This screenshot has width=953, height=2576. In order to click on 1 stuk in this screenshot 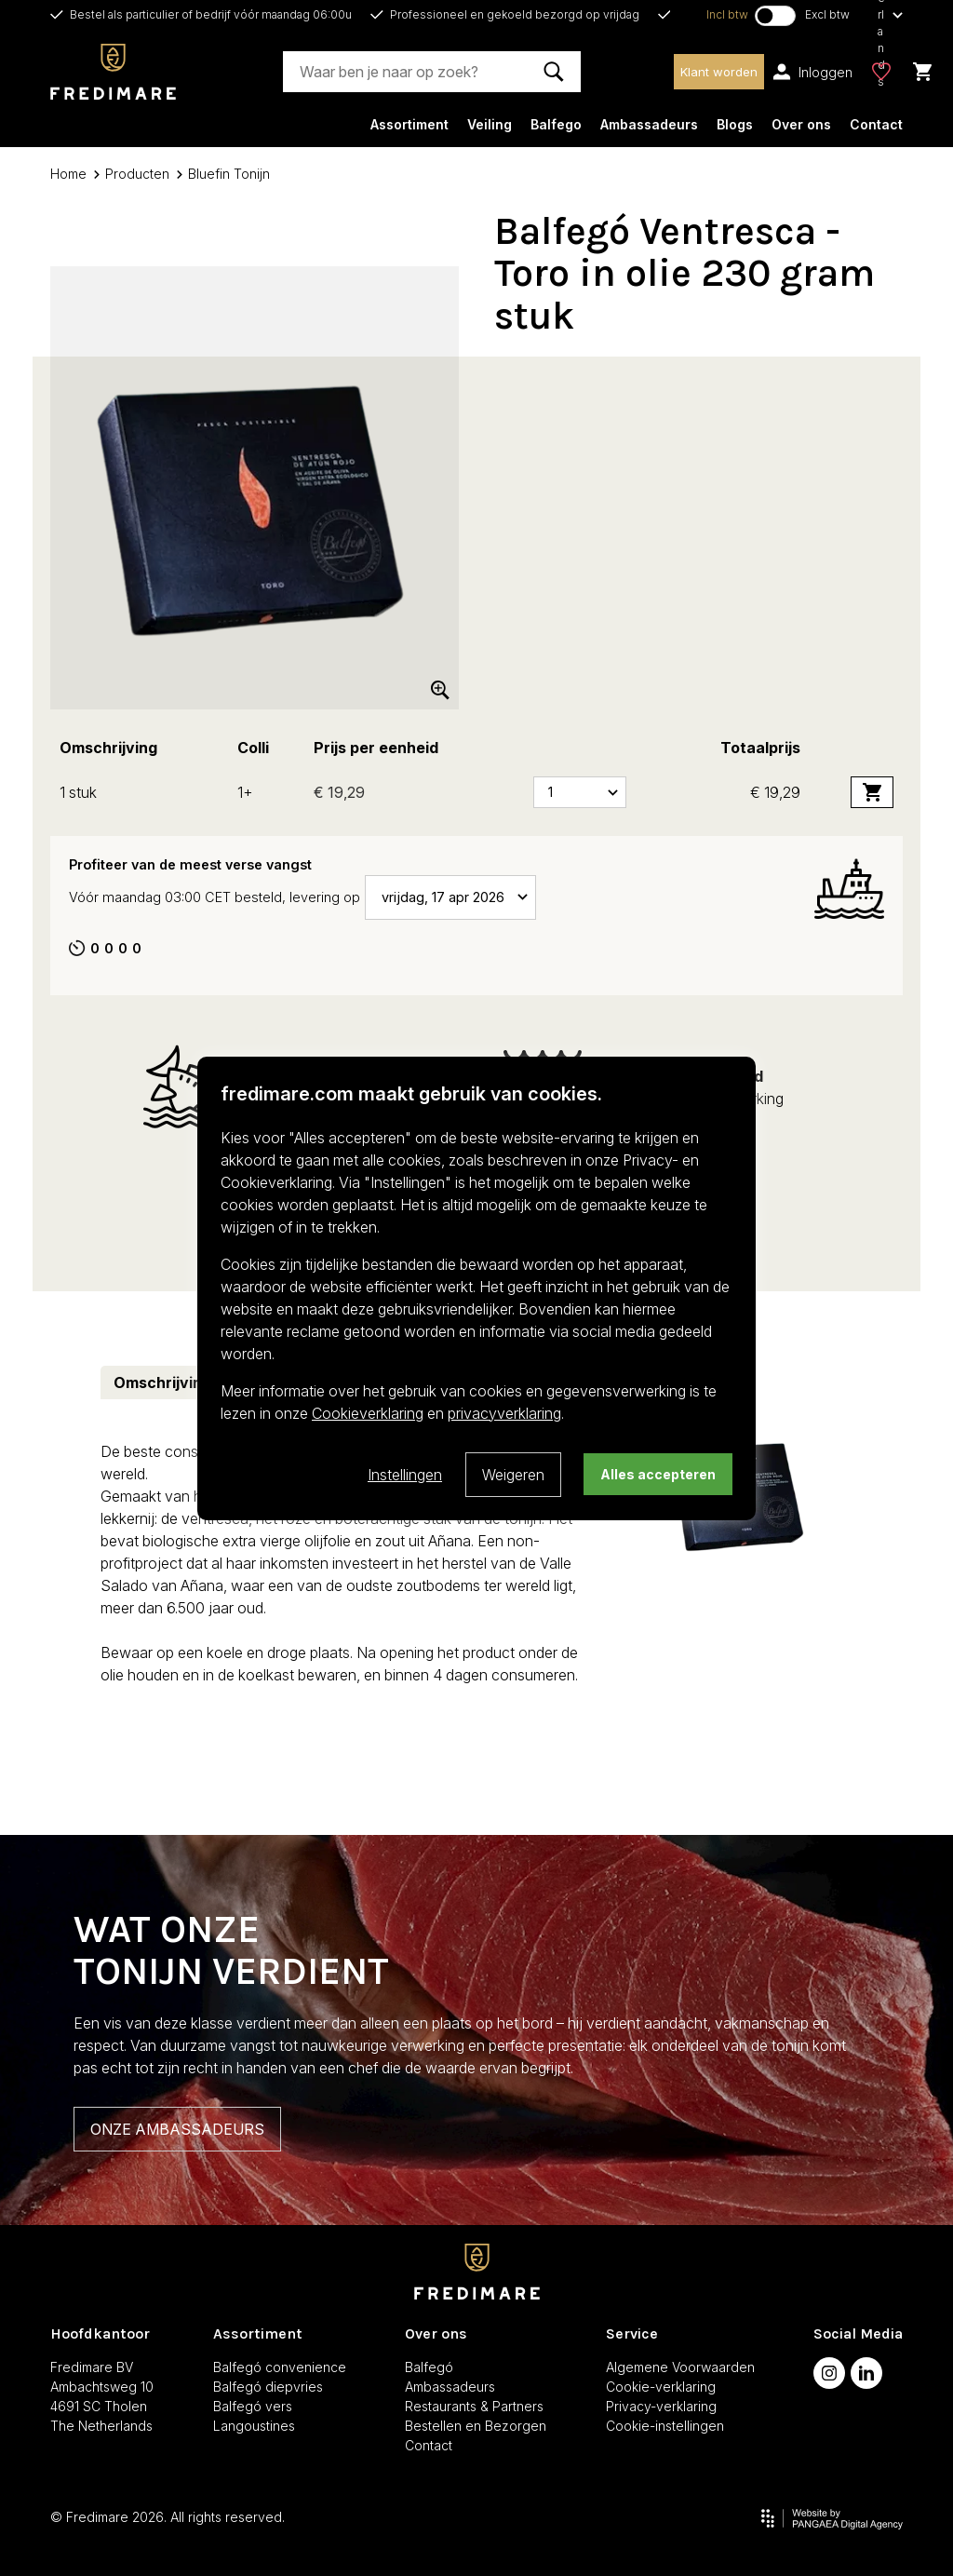, I will do `click(78, 792)`.